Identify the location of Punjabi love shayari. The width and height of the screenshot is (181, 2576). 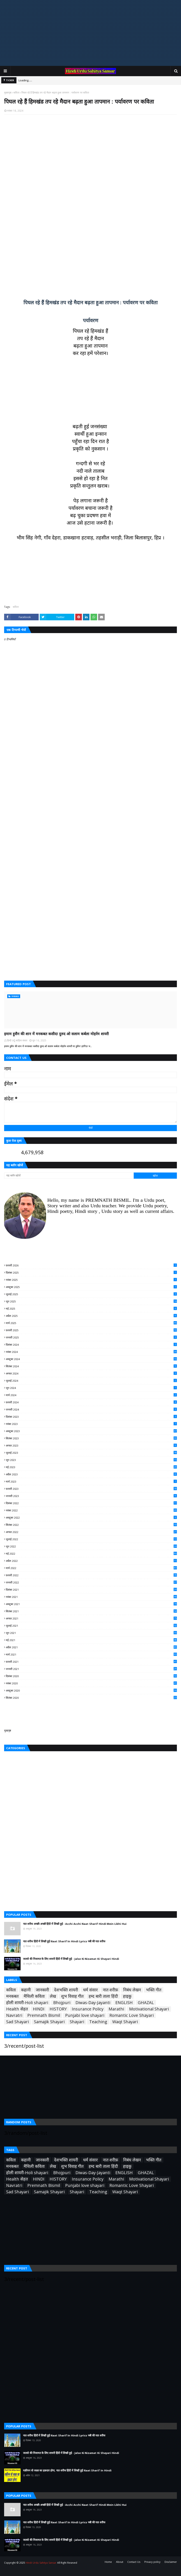
(84, 2015).